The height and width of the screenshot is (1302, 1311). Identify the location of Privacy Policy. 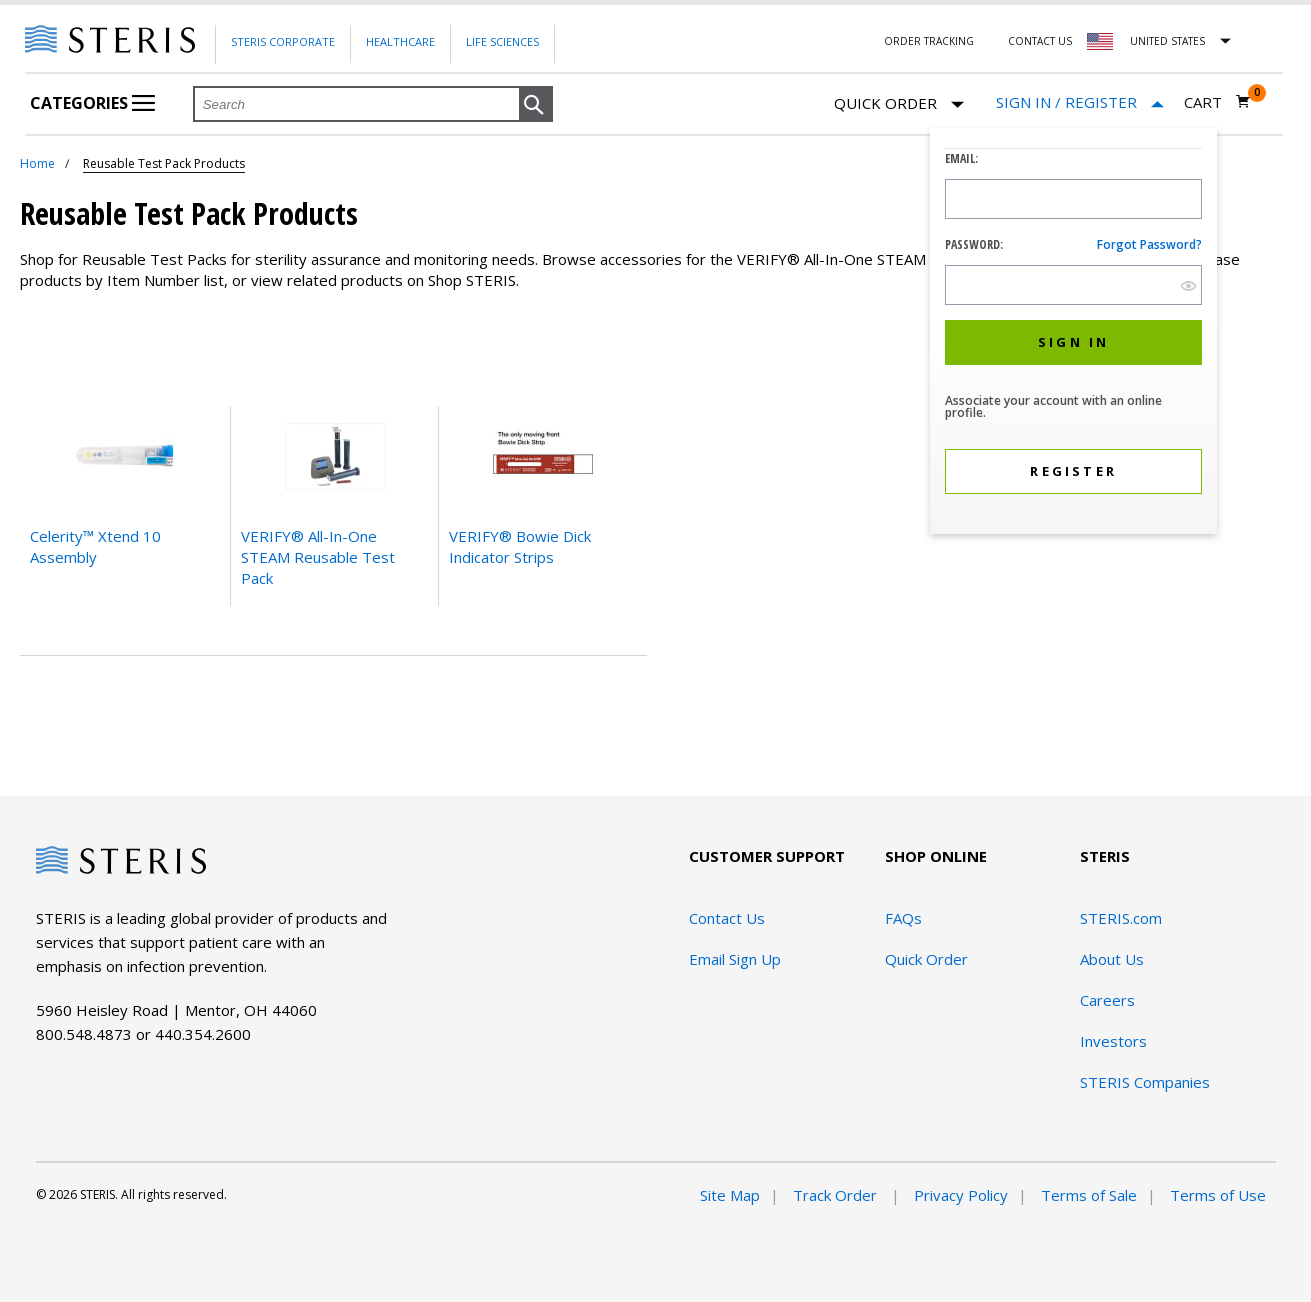
(961, 1195).